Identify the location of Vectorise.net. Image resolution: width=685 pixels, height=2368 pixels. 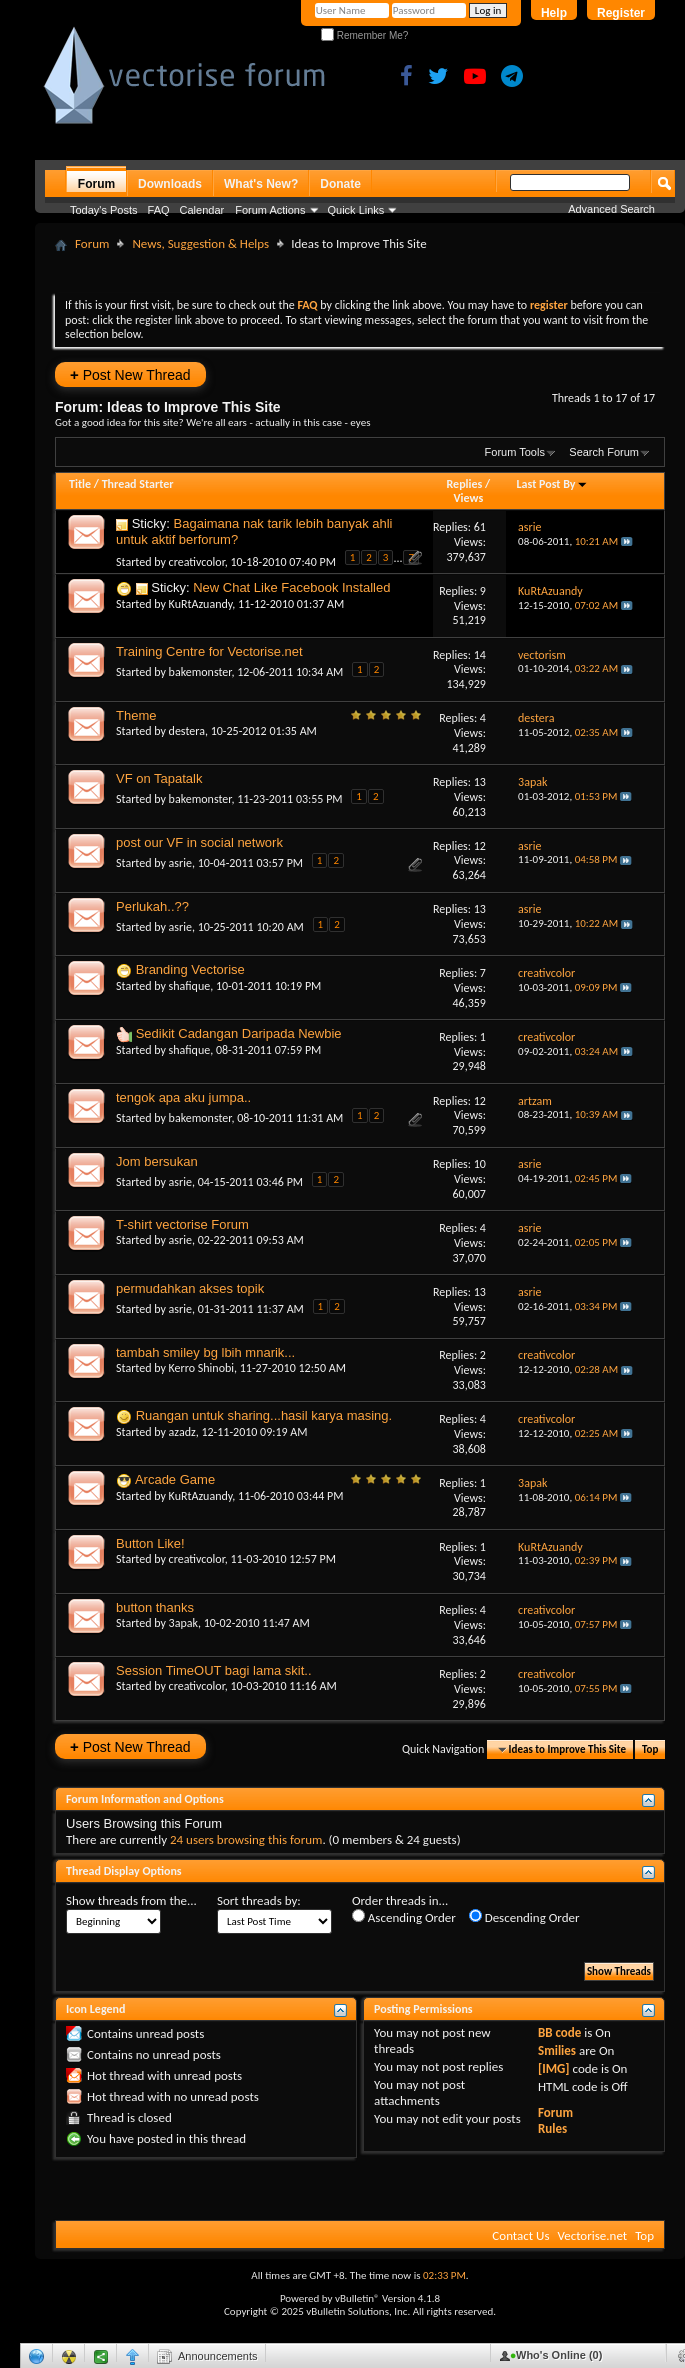
(592, 2235).